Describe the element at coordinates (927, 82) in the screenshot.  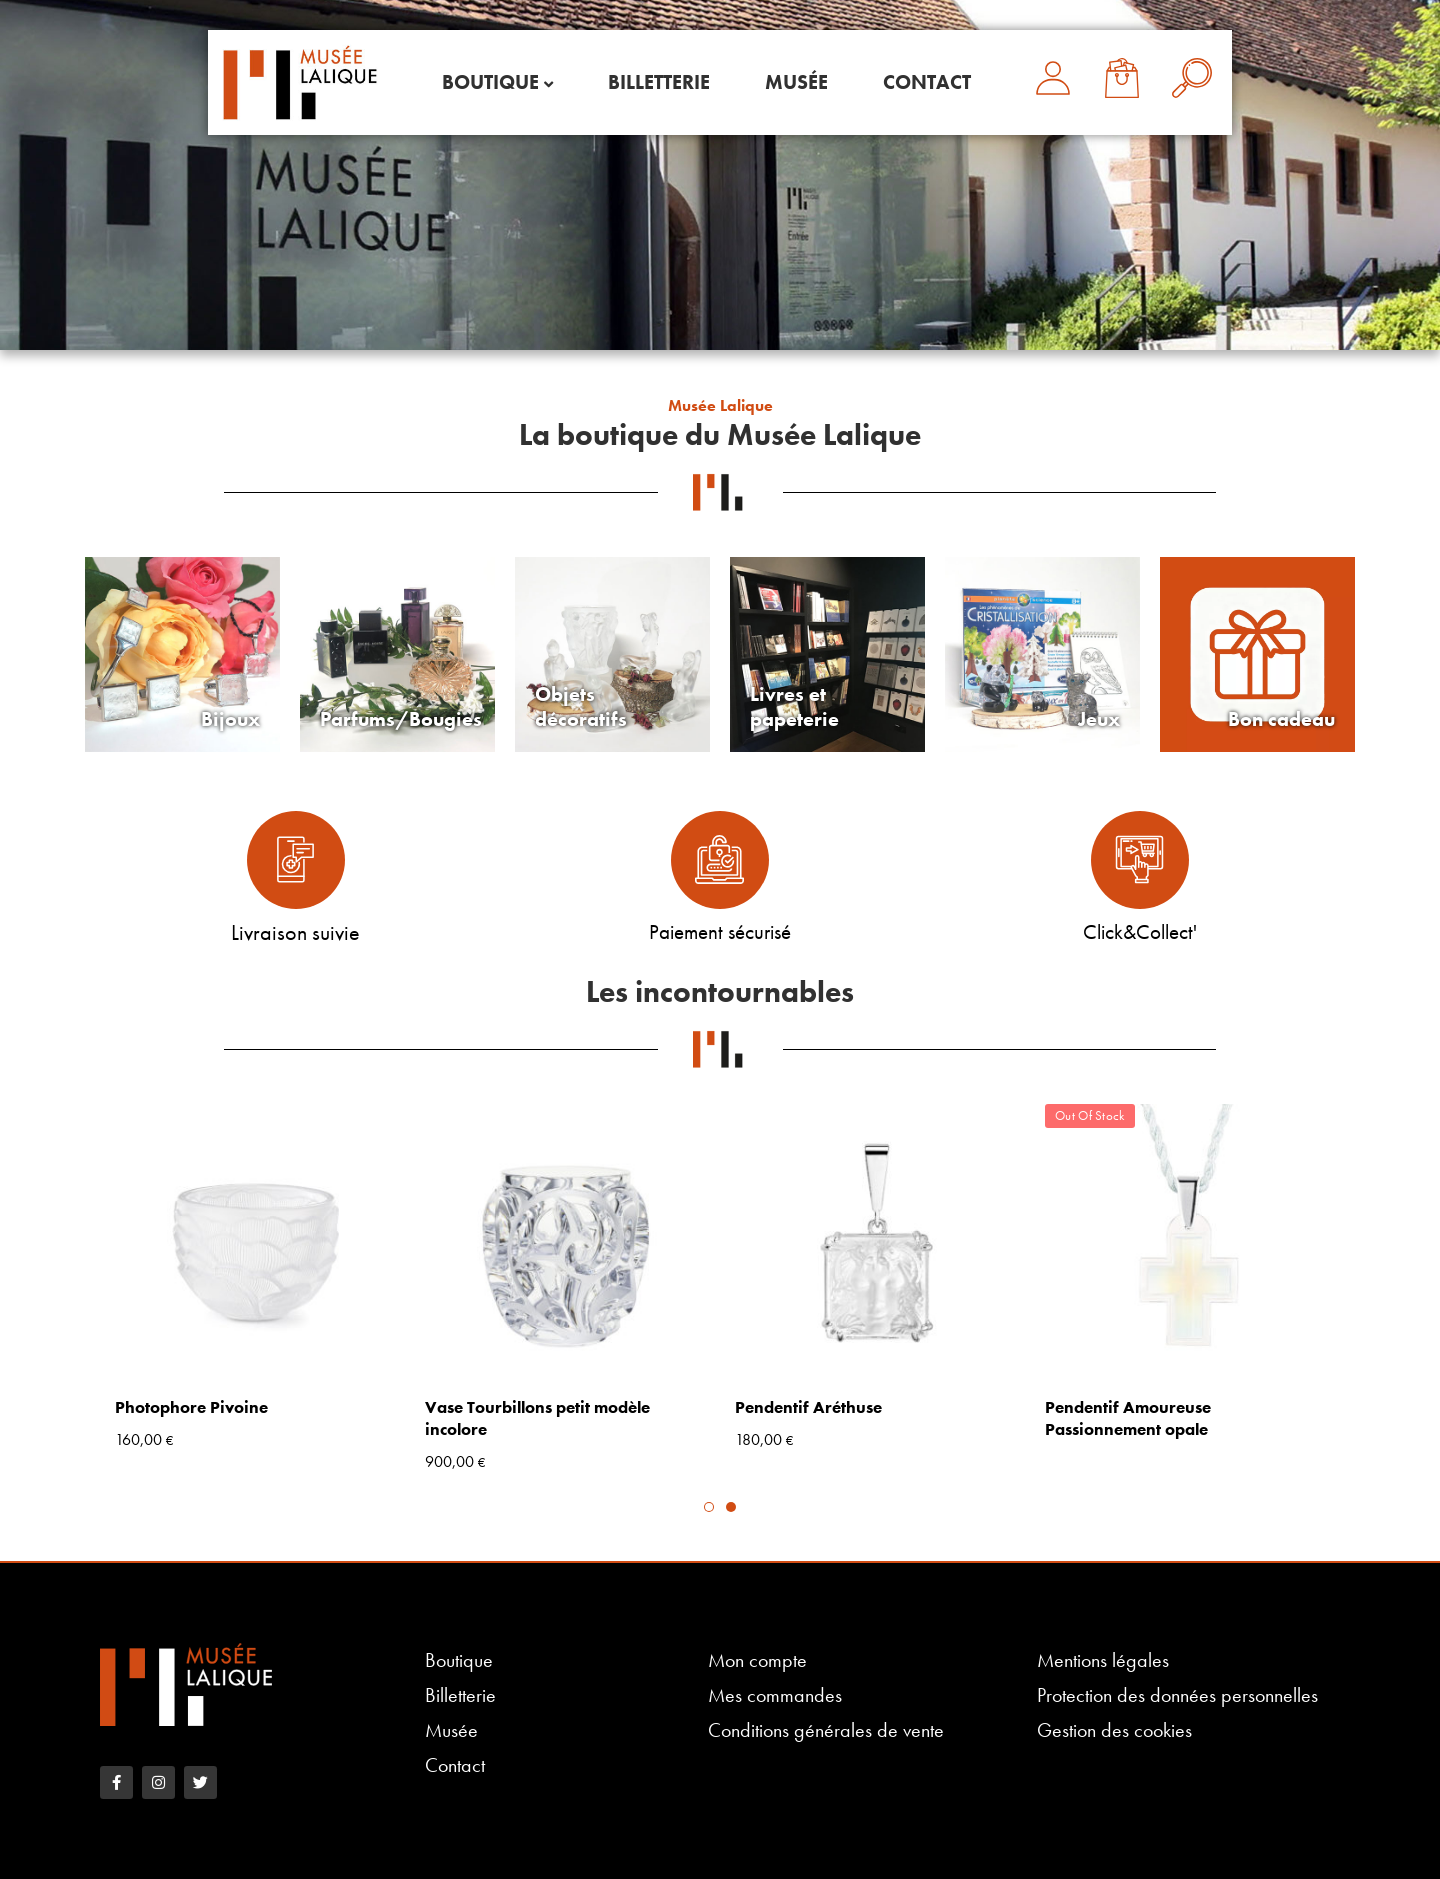
I see `Contact` at that location.